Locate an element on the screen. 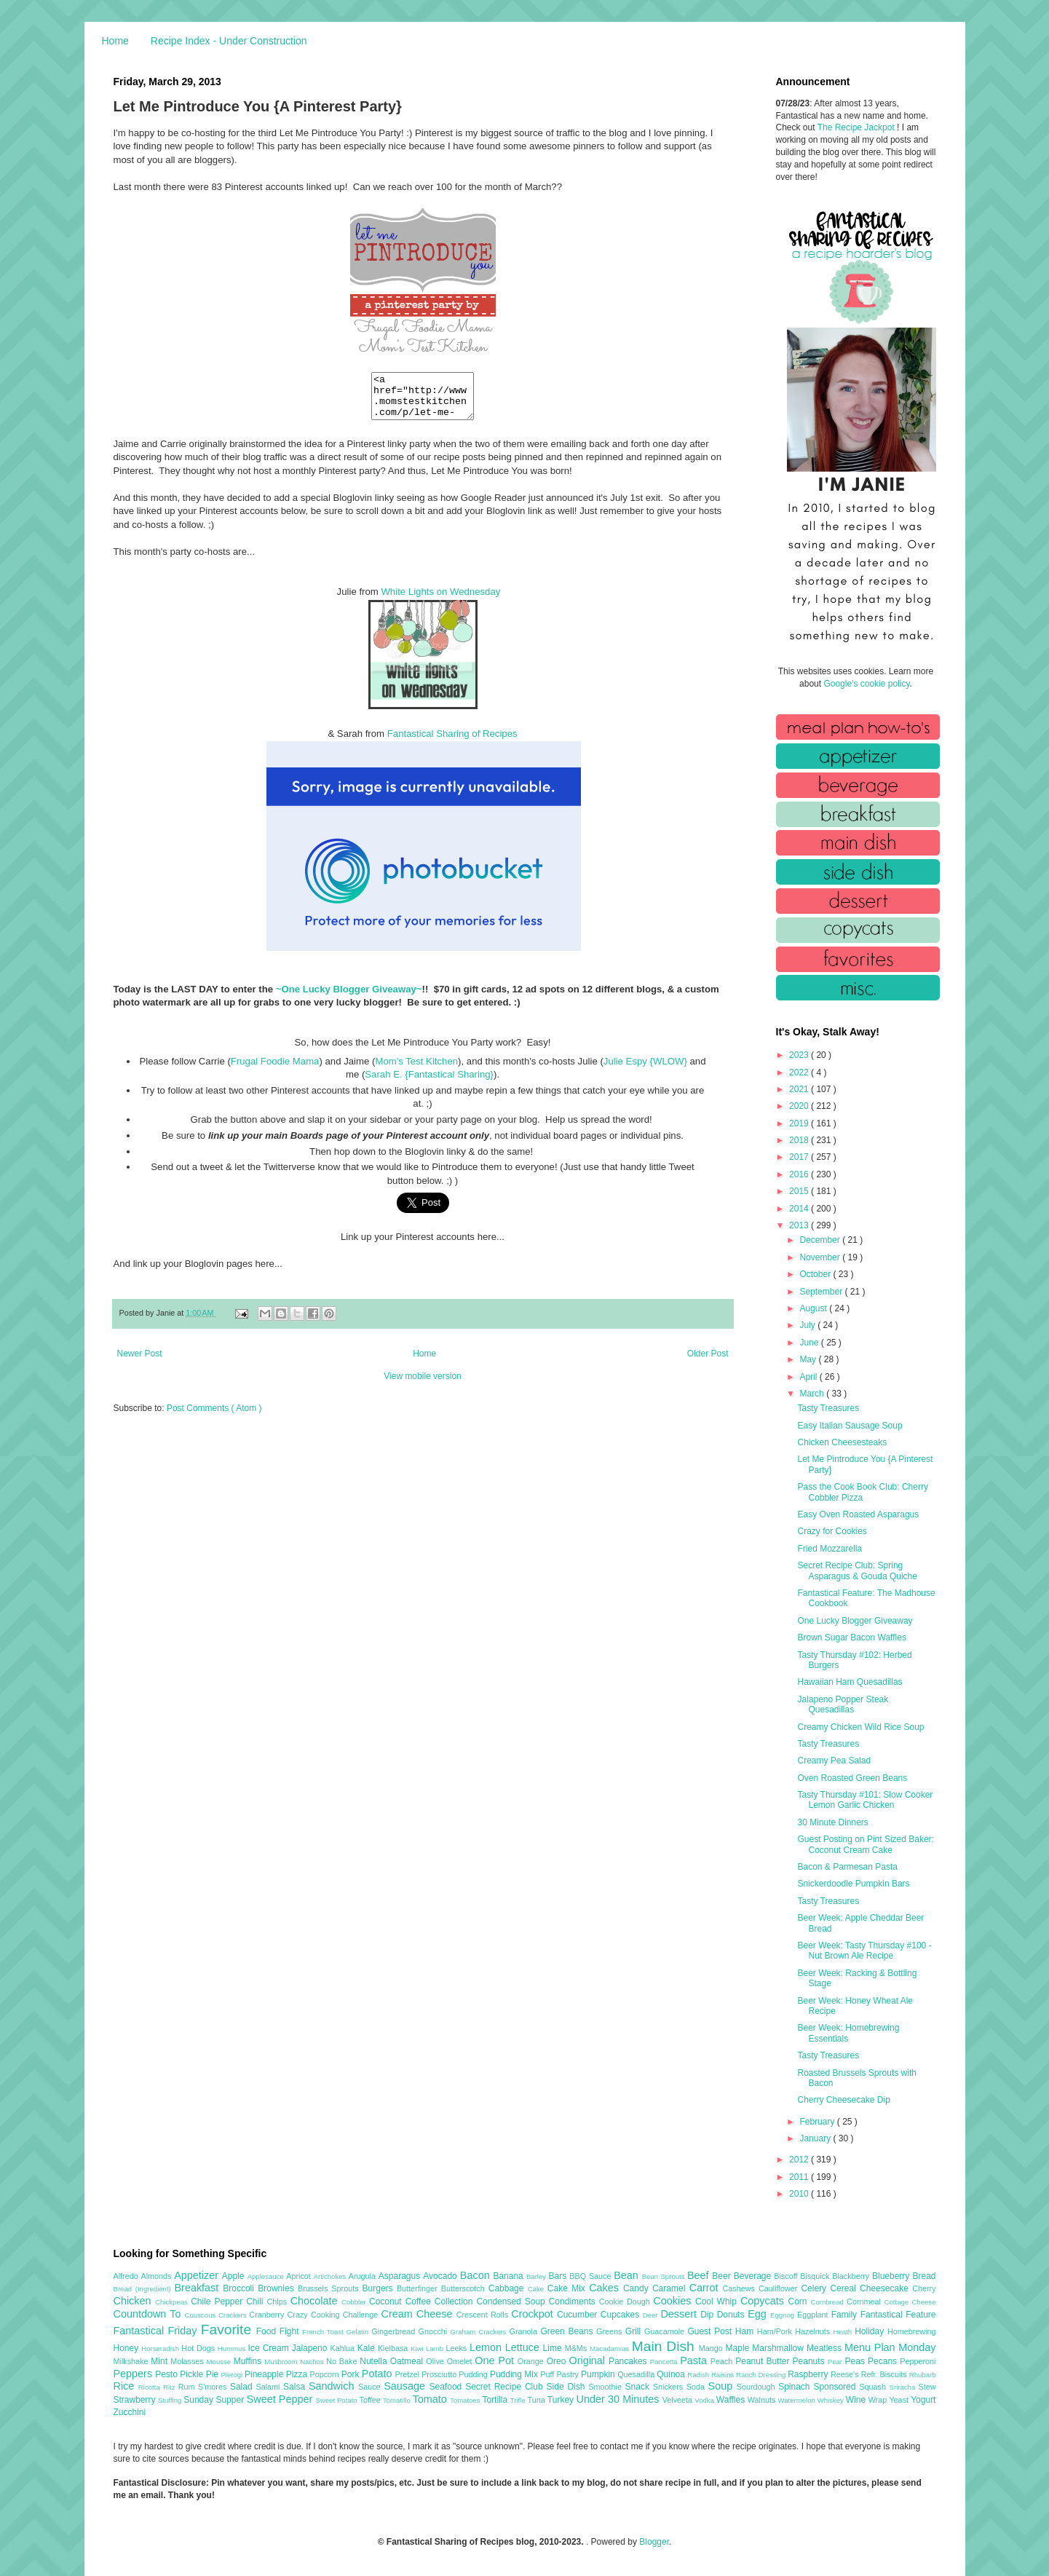  View mobile version is located at coordinates (423, 1385).